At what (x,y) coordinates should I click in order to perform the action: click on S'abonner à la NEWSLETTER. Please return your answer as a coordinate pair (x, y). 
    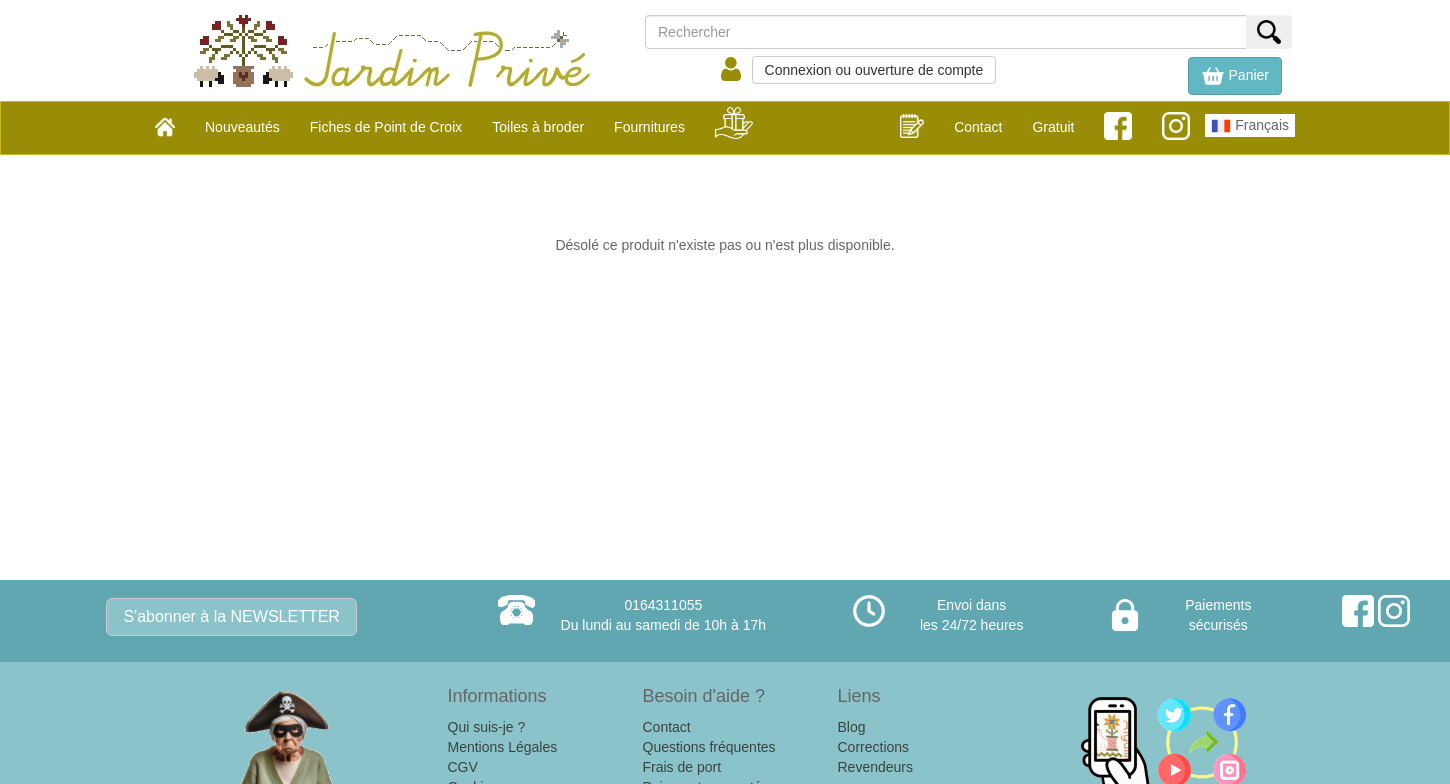
    Looking at the image, I should click on (231, 616).